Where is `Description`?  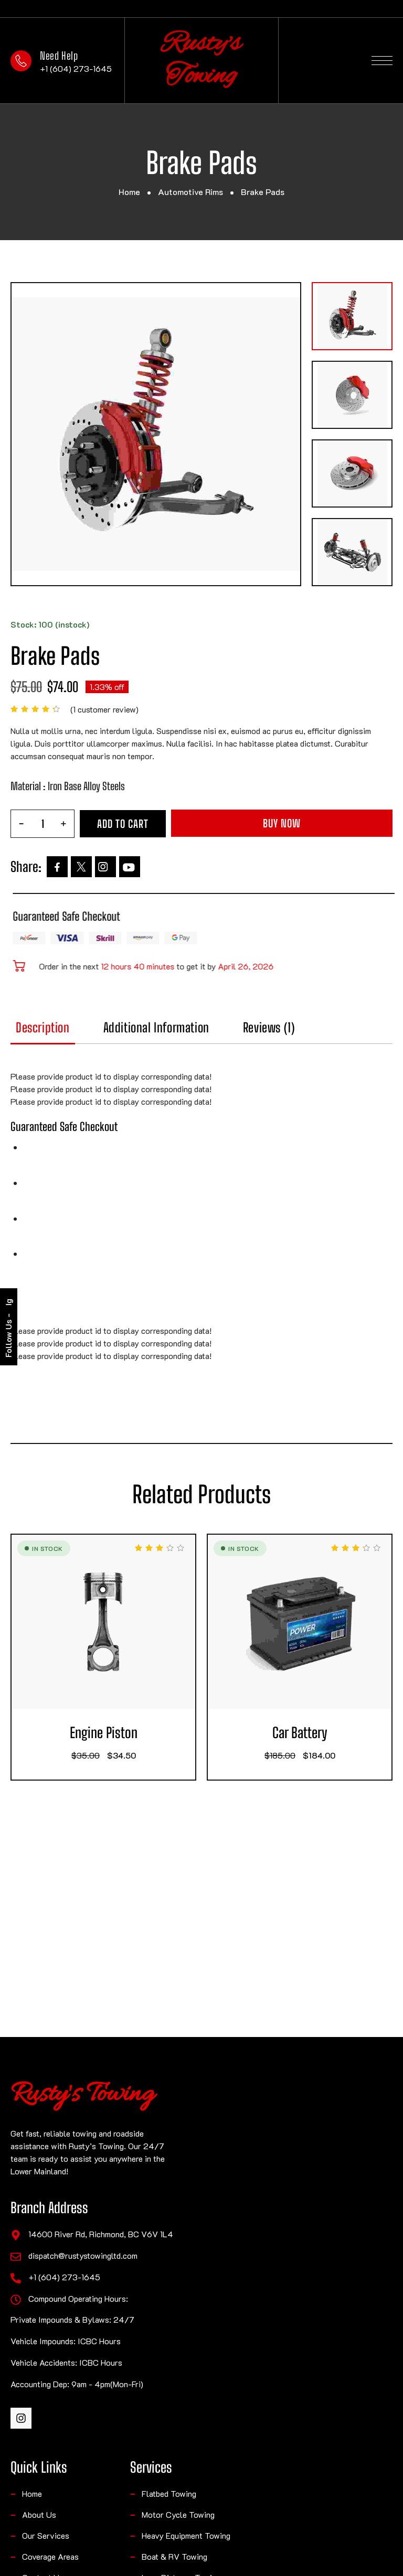
Description is located at coordinates (79, 1028).